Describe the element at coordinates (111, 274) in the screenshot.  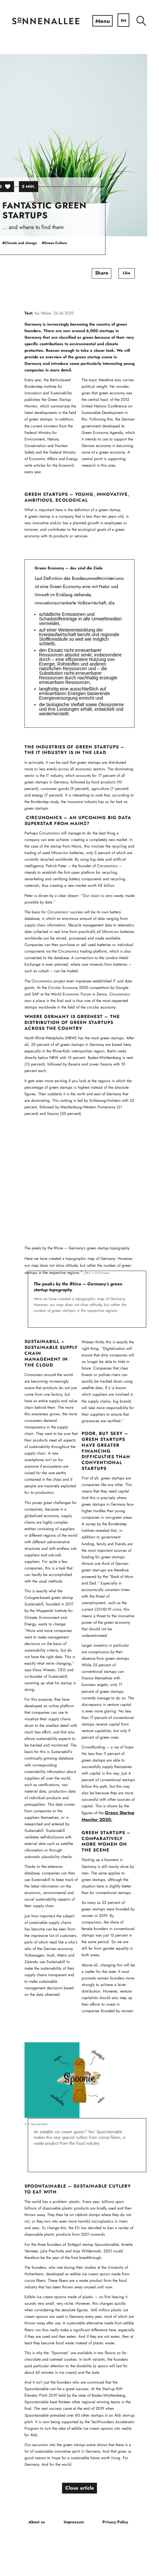
I see `Share` at that location.